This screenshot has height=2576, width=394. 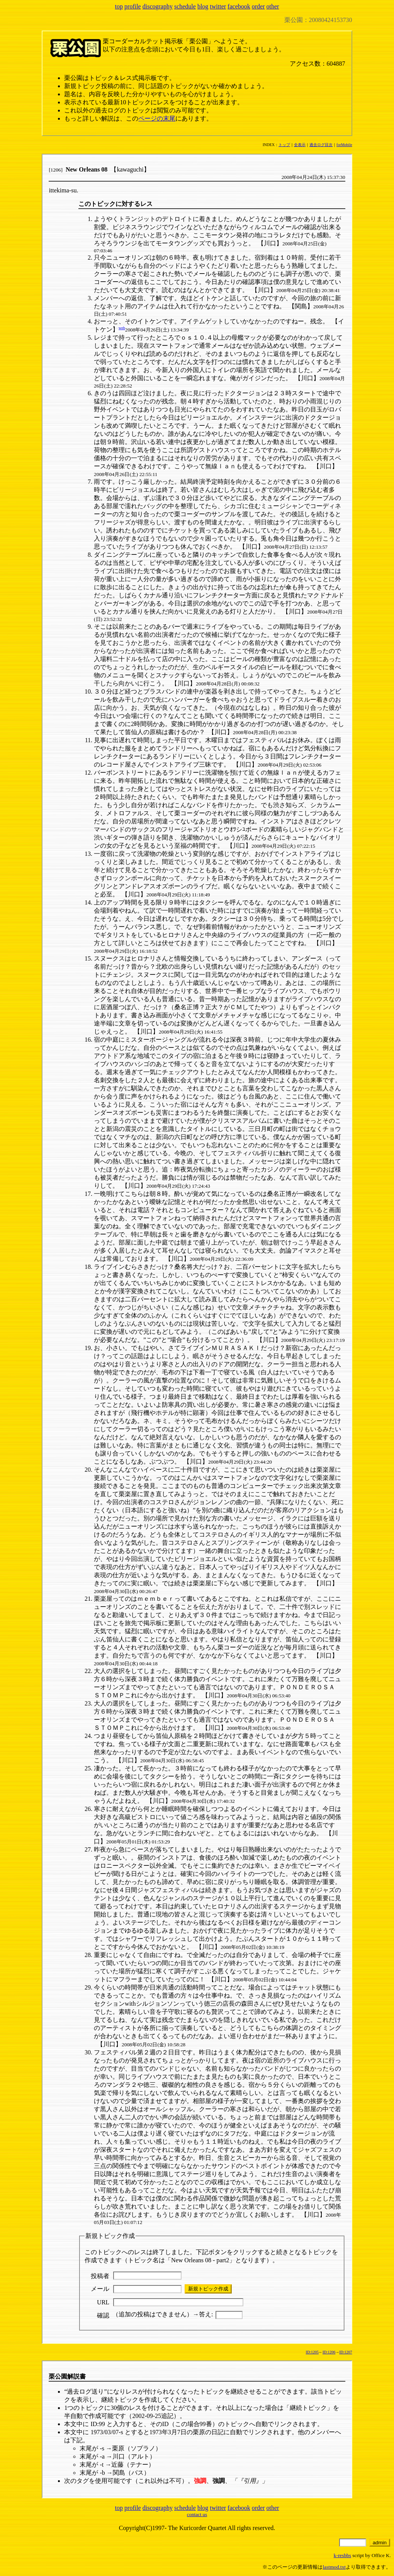 I want to click on order, so click(x=258, y=6).